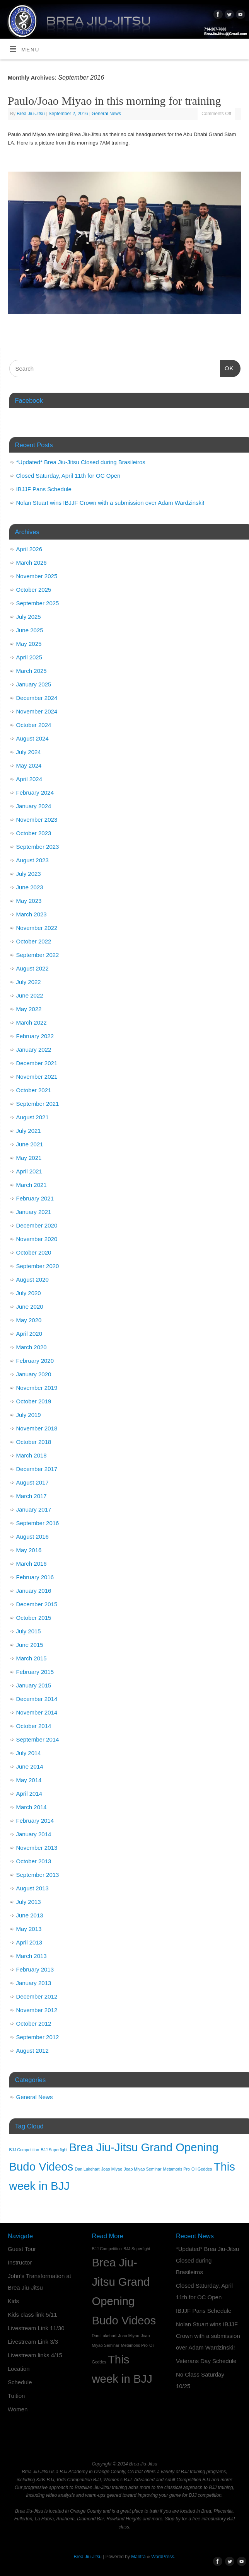 The height and width of the screenshot is (2576, 249). Describe the element at coordinates (22, 2249) in the screenshot. I see `Guest Tour` at that location.